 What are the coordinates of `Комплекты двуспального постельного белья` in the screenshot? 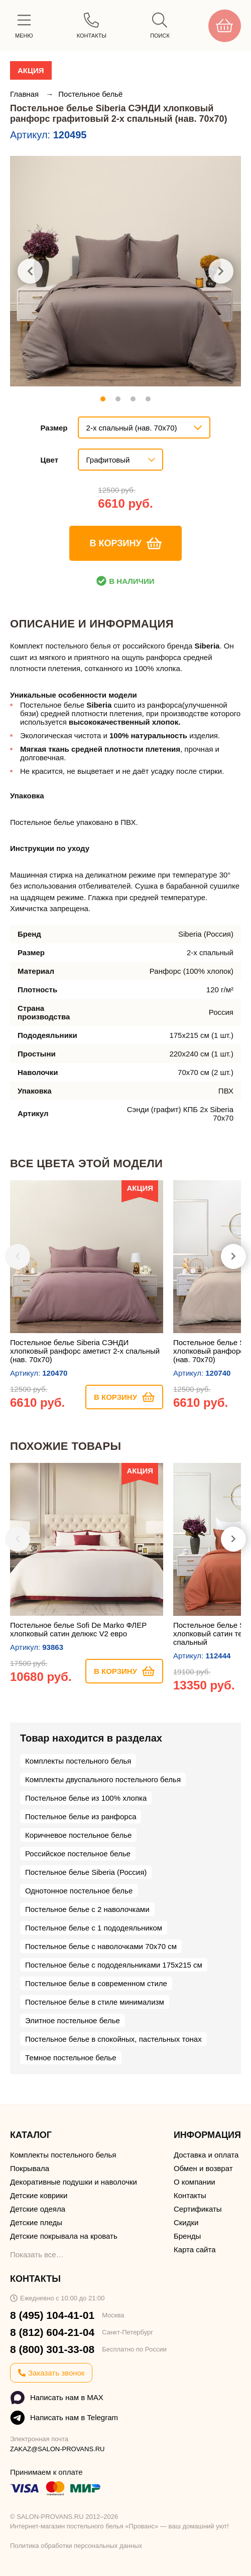 It's located at (103, 1779).